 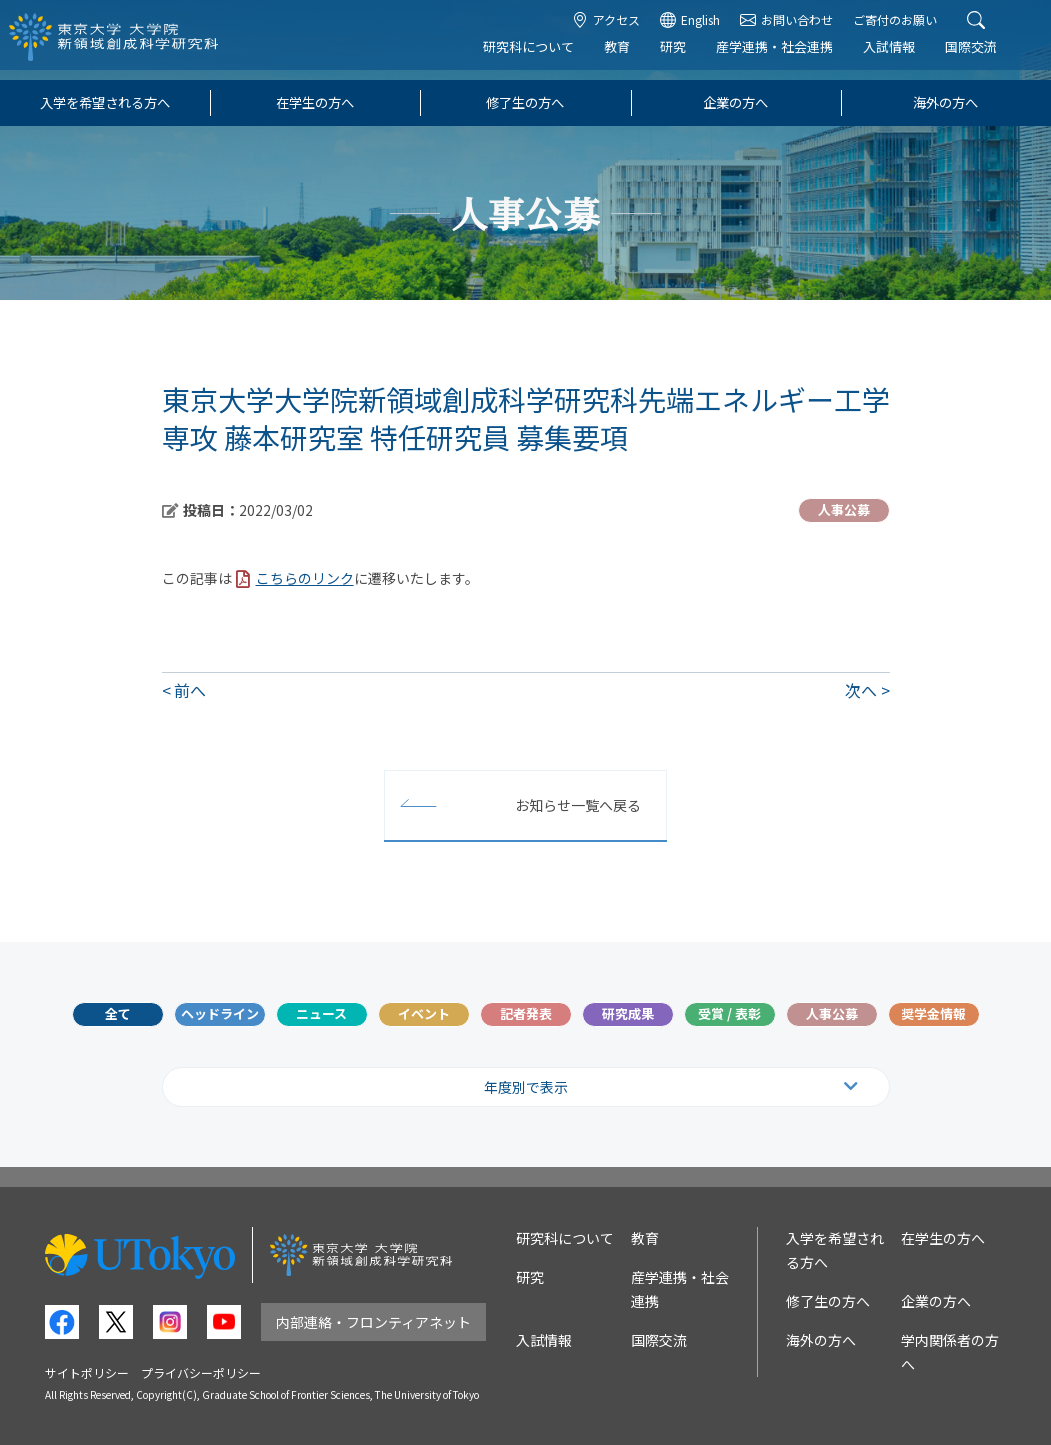 I want to click on 次へ, so click(x=861, y=690).